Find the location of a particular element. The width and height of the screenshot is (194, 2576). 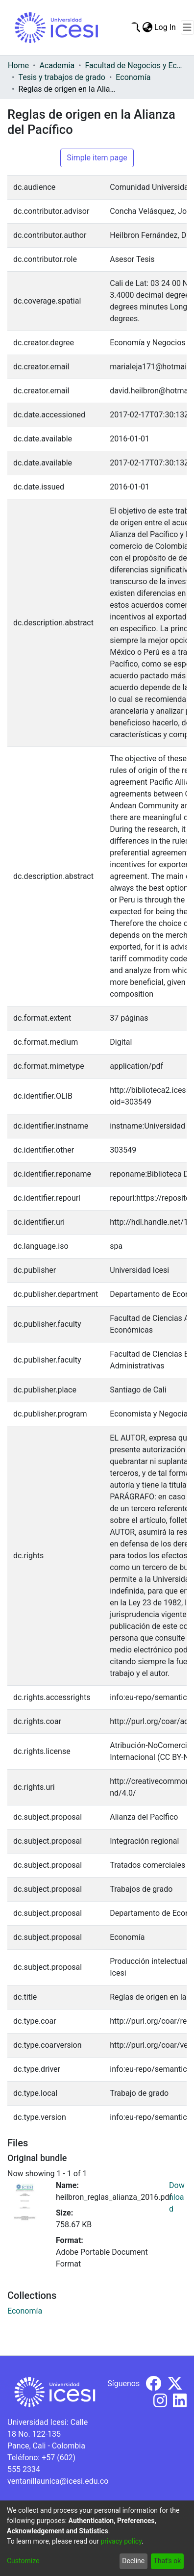

[menuitem] is located at coordinates (147, 27).